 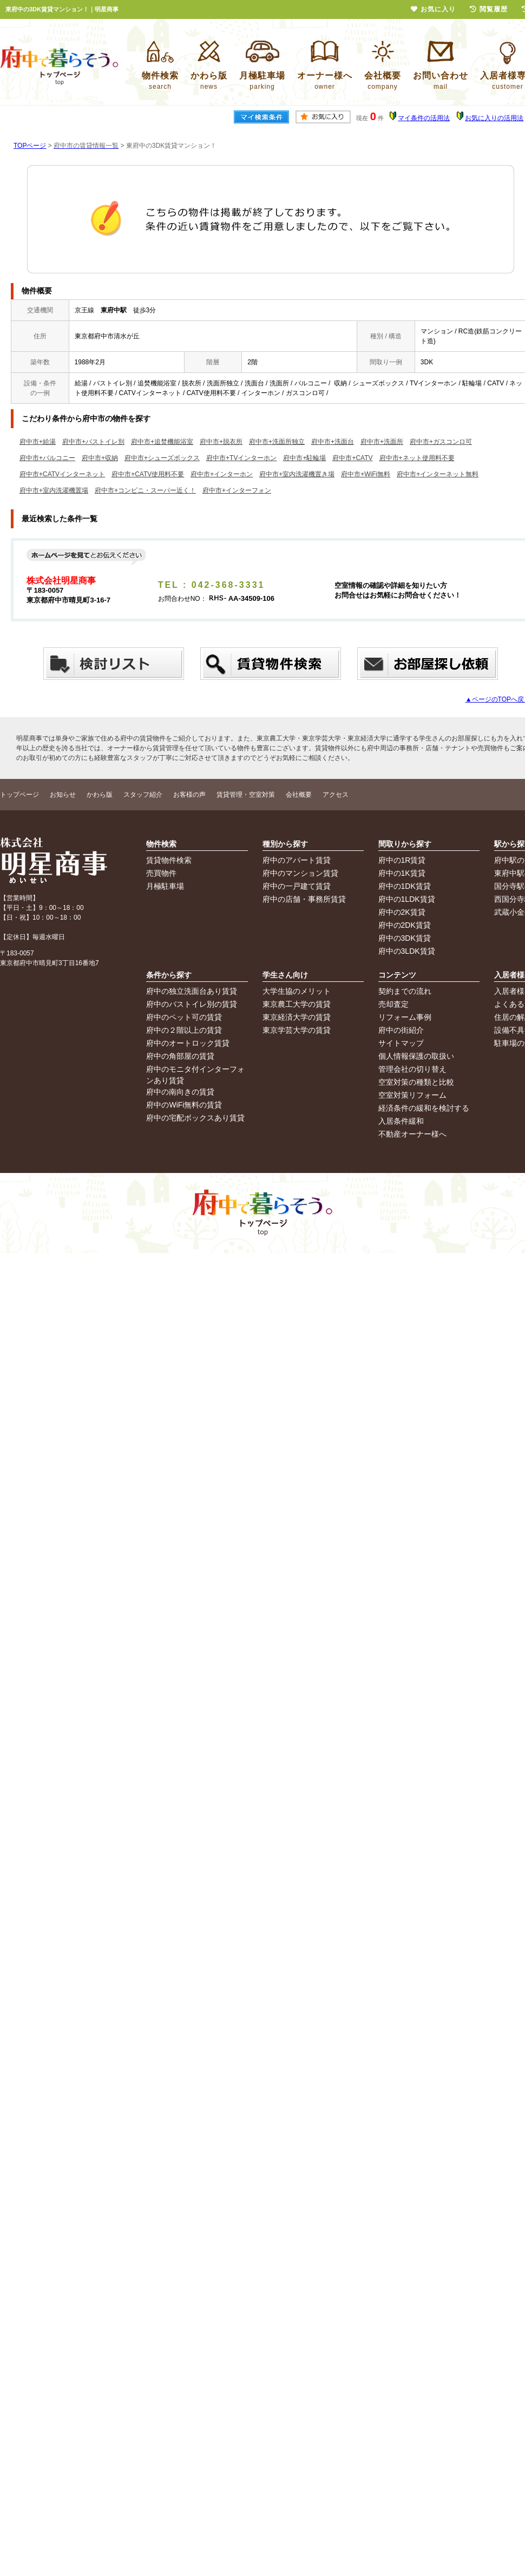 I want to click on 賃貸管理・空室対策, so click(x=245, y=794).